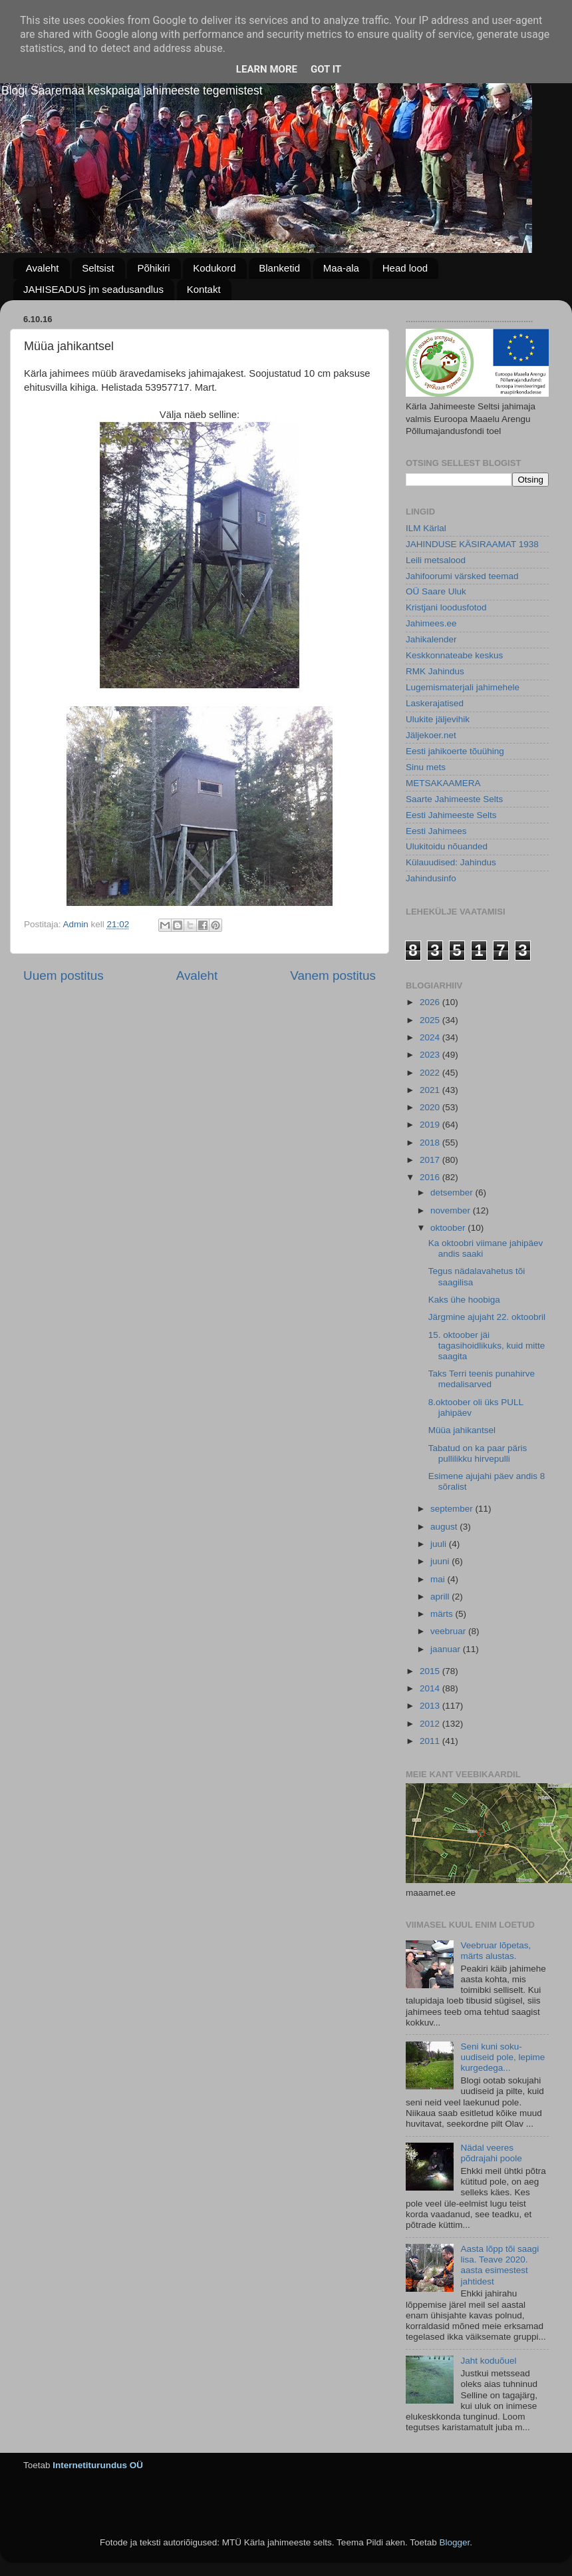  I want to click on Põhikiri, so click(153, 268).